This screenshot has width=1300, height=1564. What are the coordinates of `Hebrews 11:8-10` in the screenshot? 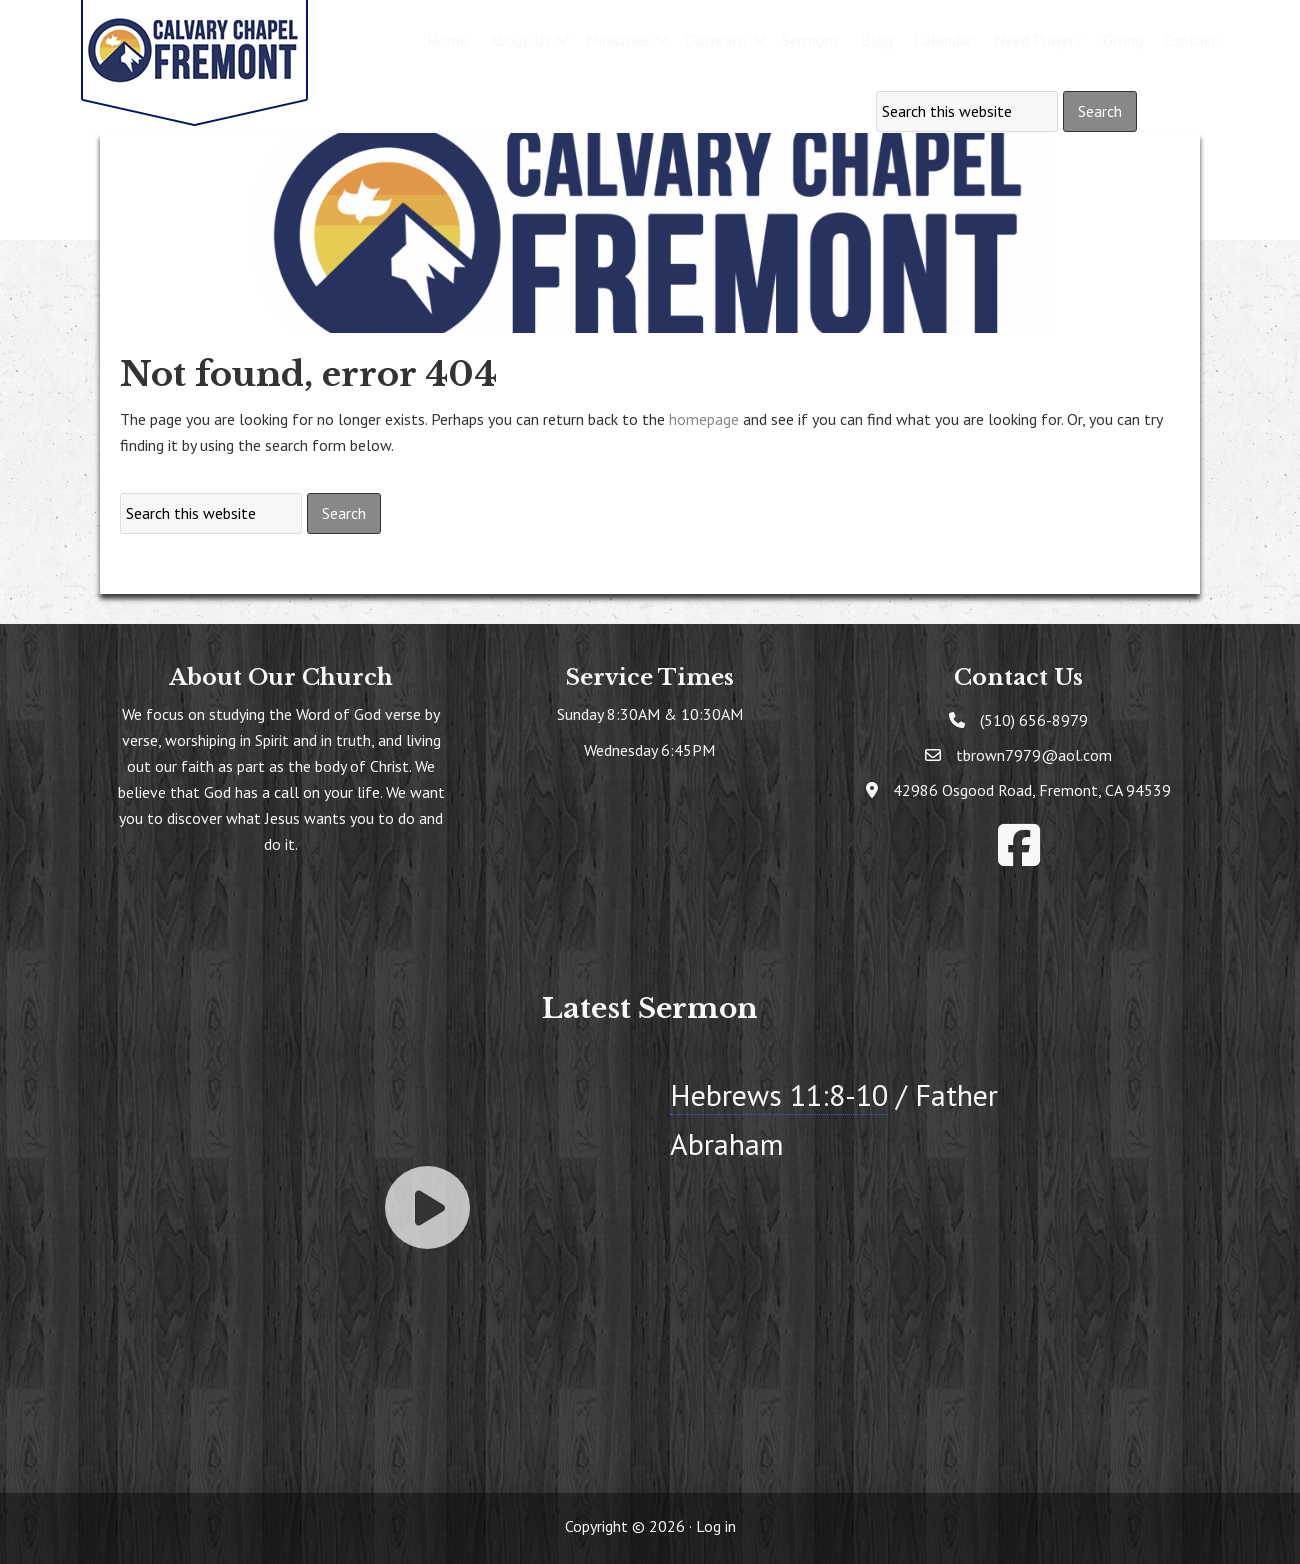 It's located at (779, 1094).